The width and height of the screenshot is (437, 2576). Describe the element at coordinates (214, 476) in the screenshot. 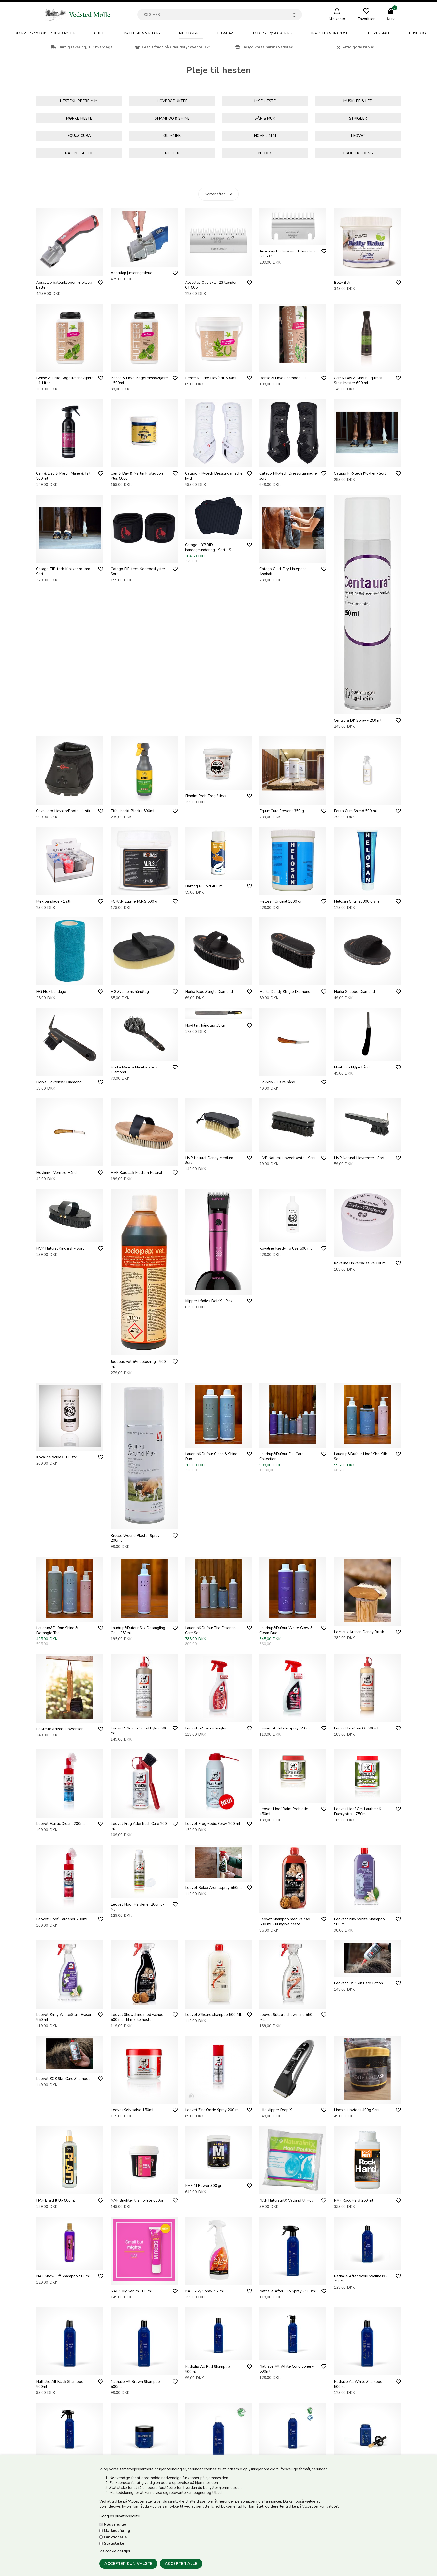

I see `Catago FIR-tech Dressurgamache hvid` at that location.